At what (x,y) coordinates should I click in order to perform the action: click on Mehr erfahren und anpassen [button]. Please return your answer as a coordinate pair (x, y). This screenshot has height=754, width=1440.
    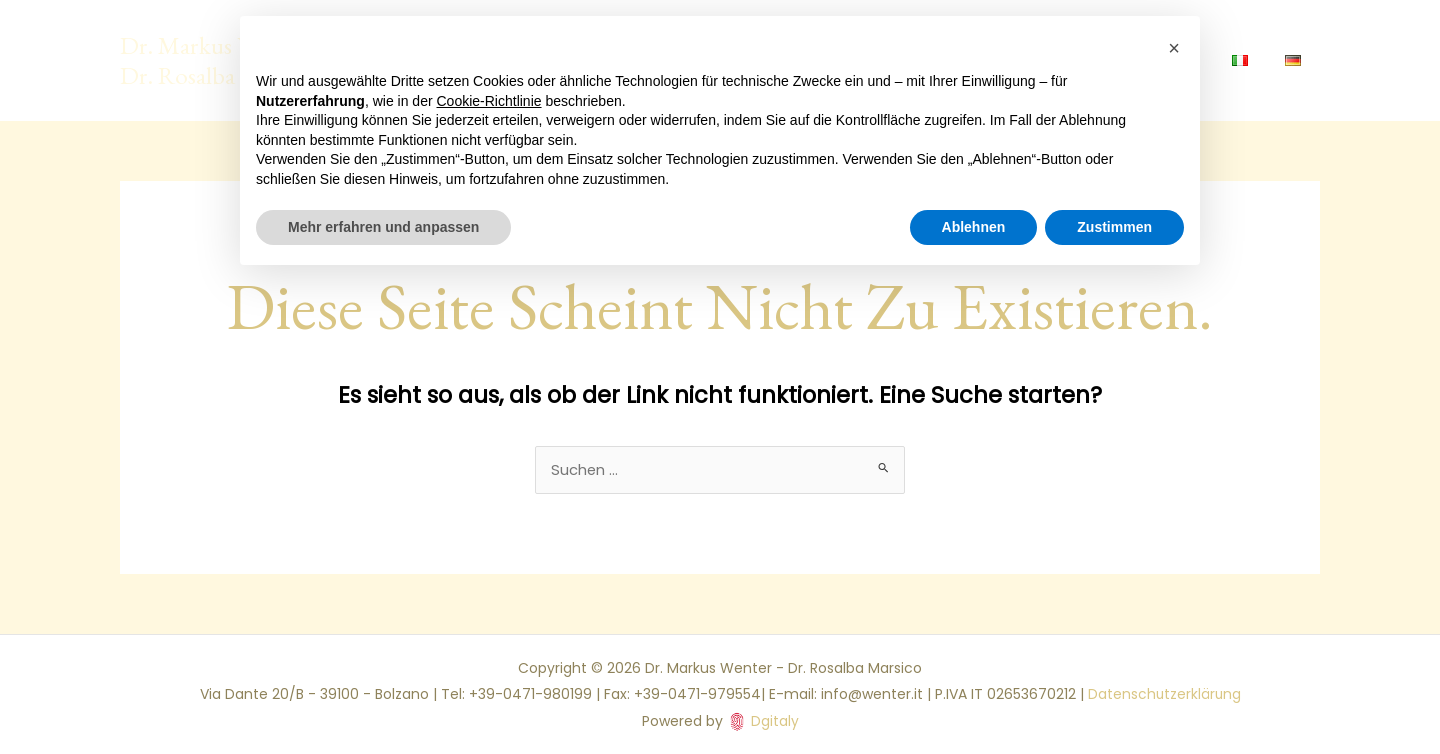
    Looking at the image, I should click on (383, 227).